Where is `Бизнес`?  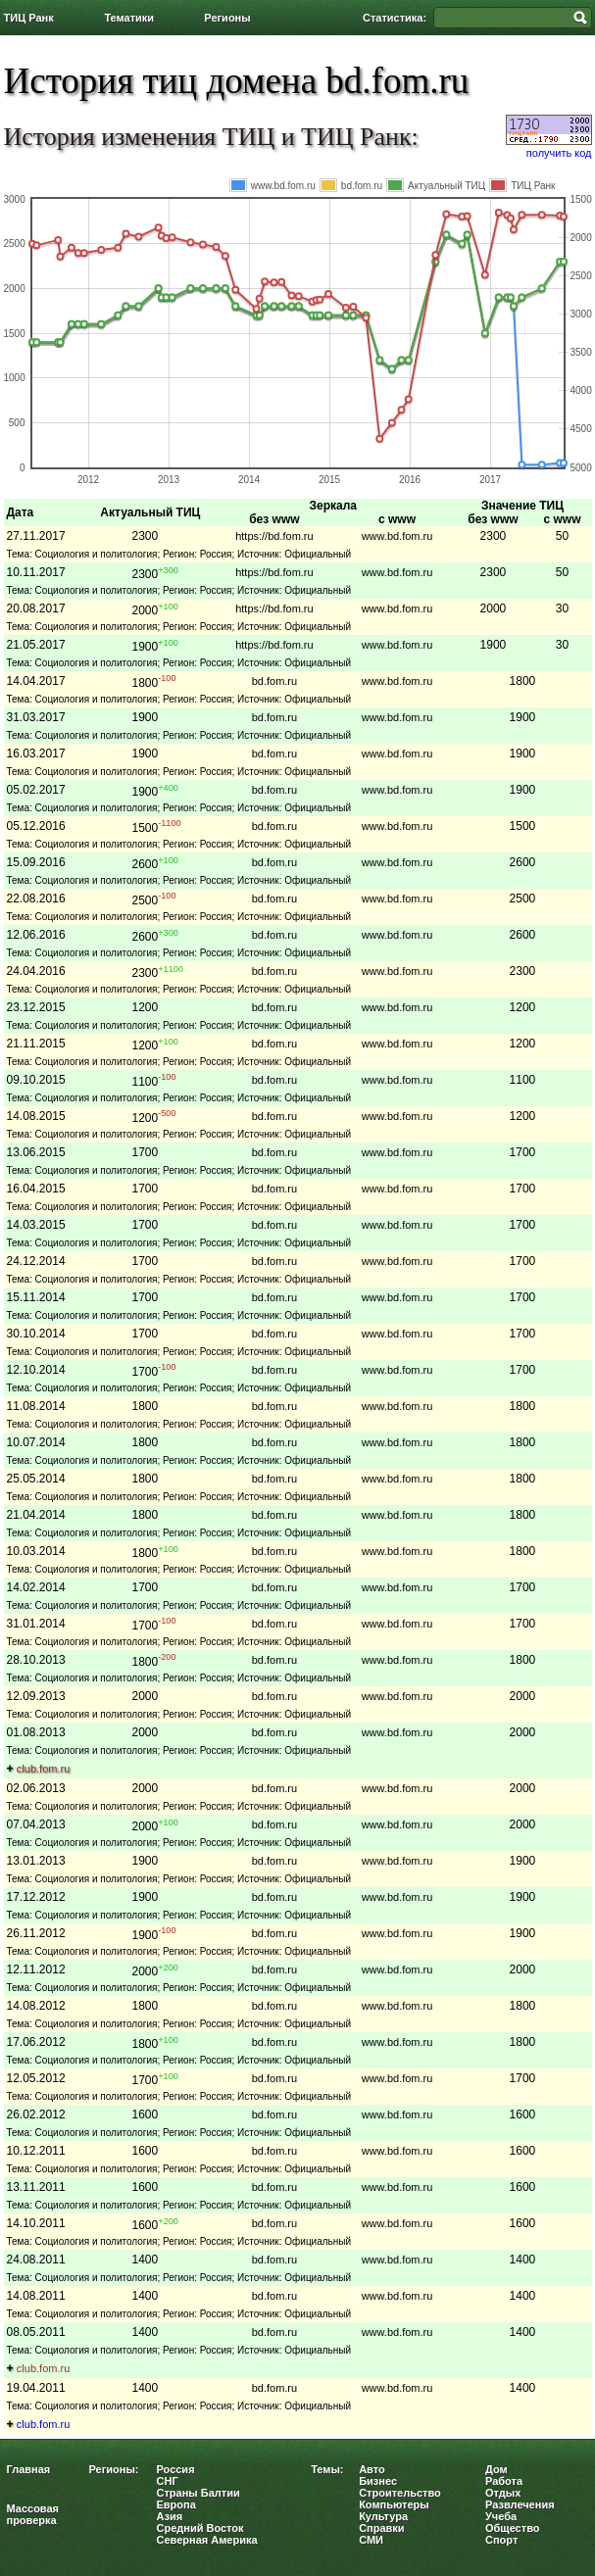 Бизнес is located at coordinates (378, 2481).